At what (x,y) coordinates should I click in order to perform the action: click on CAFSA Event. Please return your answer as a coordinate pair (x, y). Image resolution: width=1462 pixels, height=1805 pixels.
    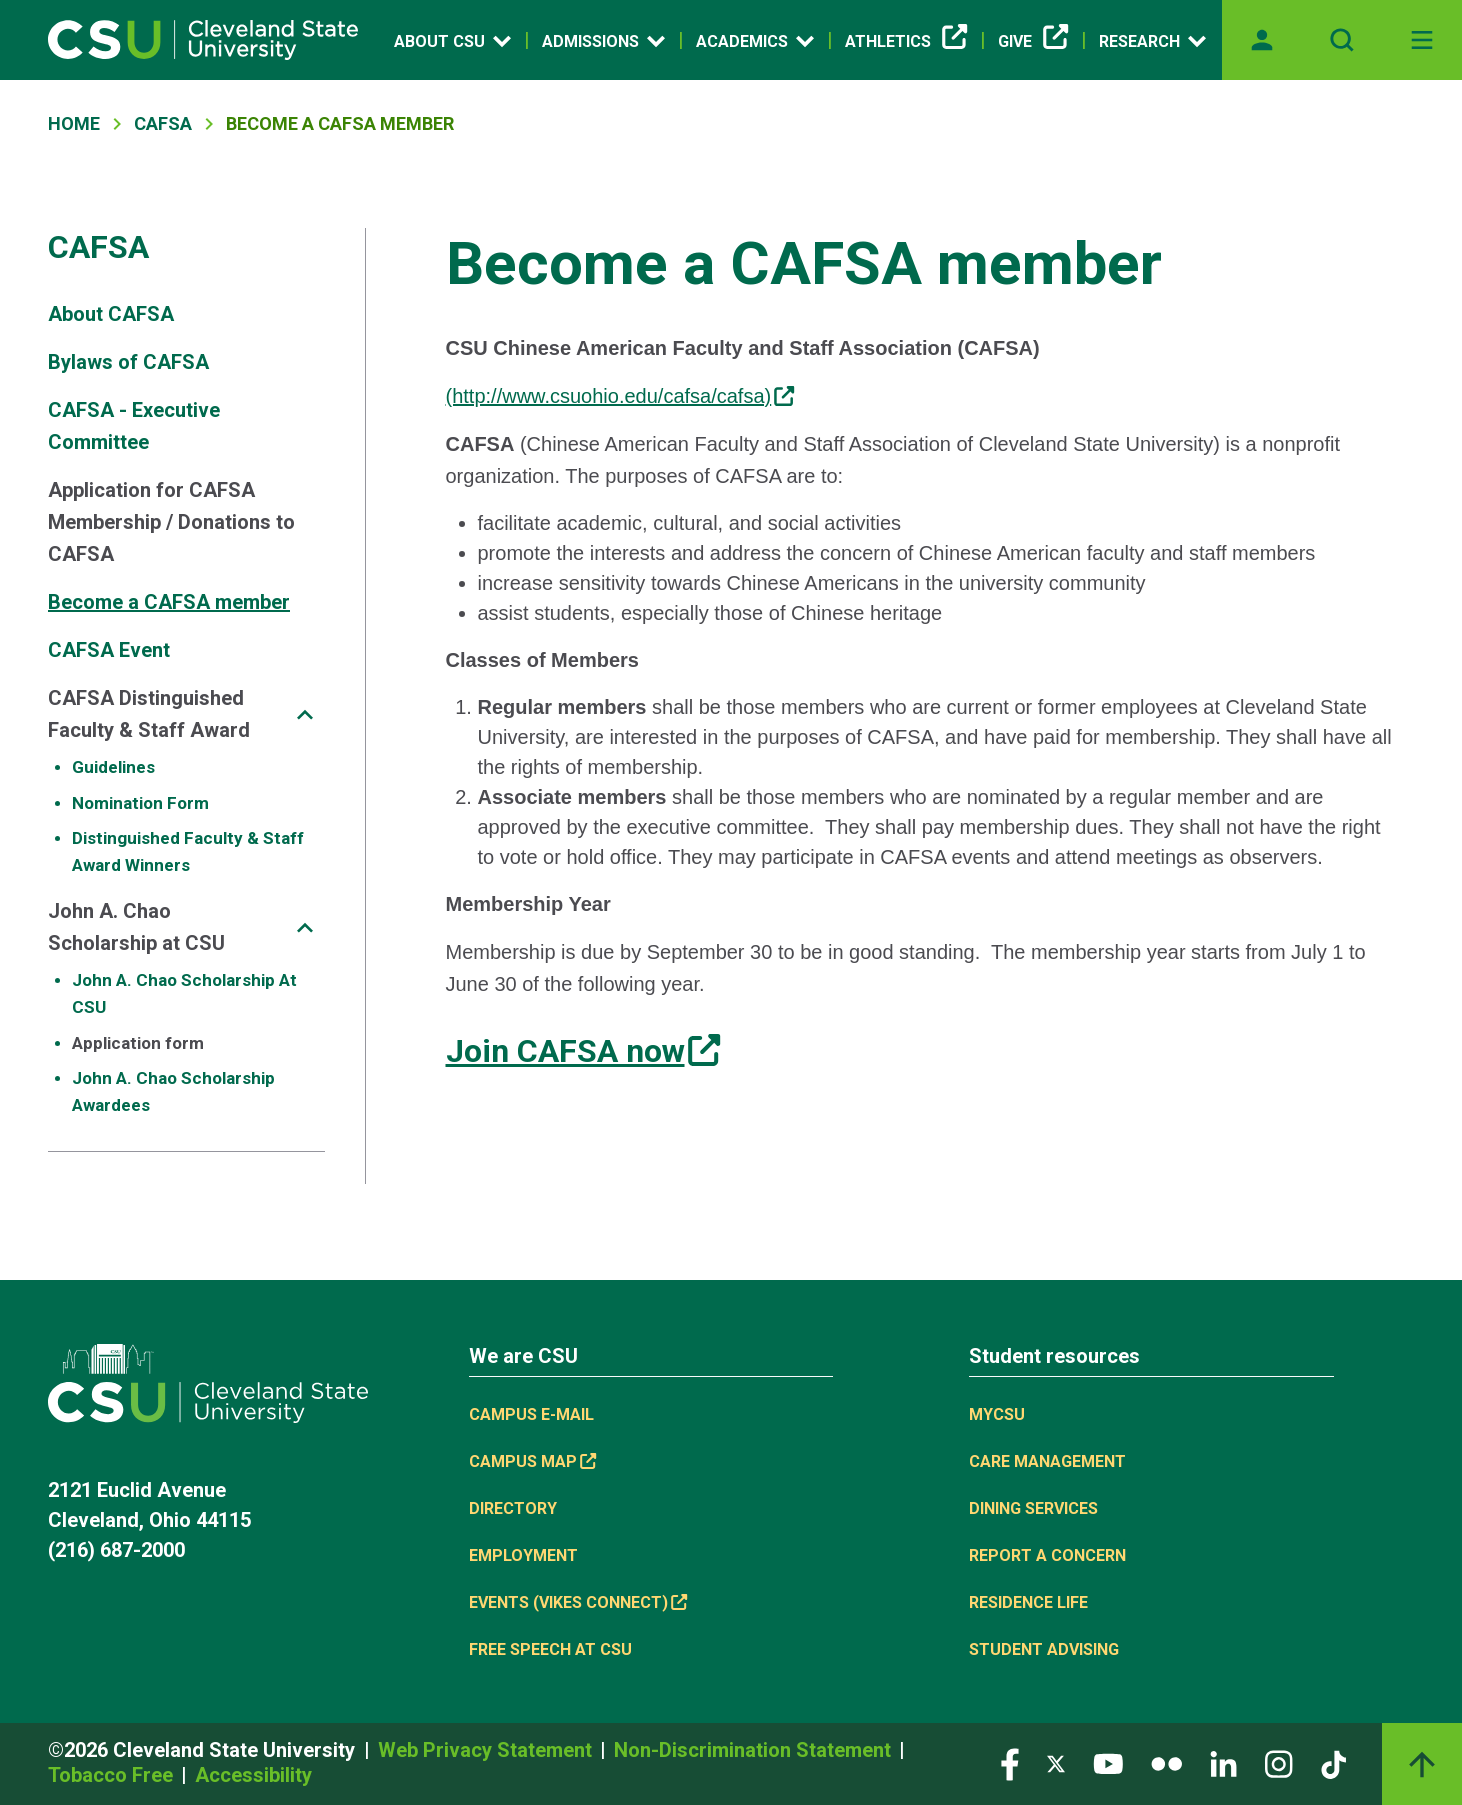
    Looking at the image, I should click on (109, 650).